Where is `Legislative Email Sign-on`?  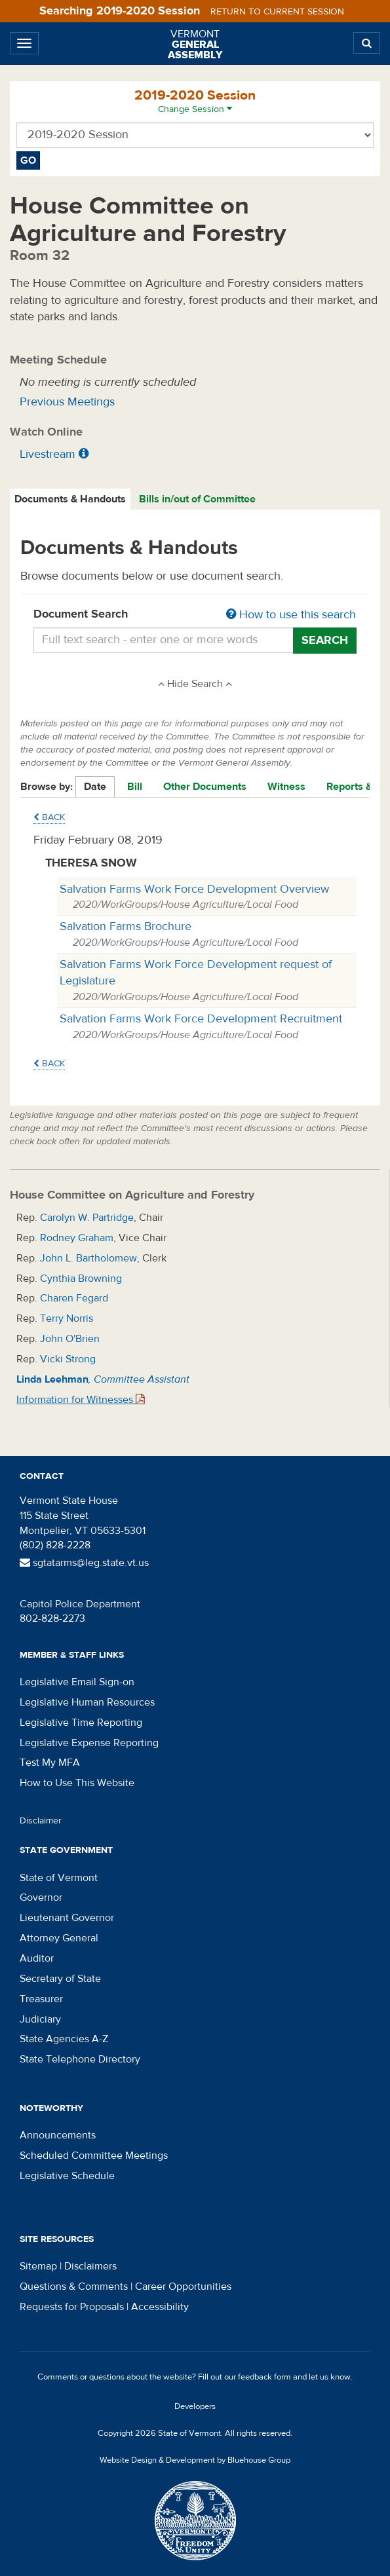
Legislative Email Sign-on is located at coordinates (77, 1682).